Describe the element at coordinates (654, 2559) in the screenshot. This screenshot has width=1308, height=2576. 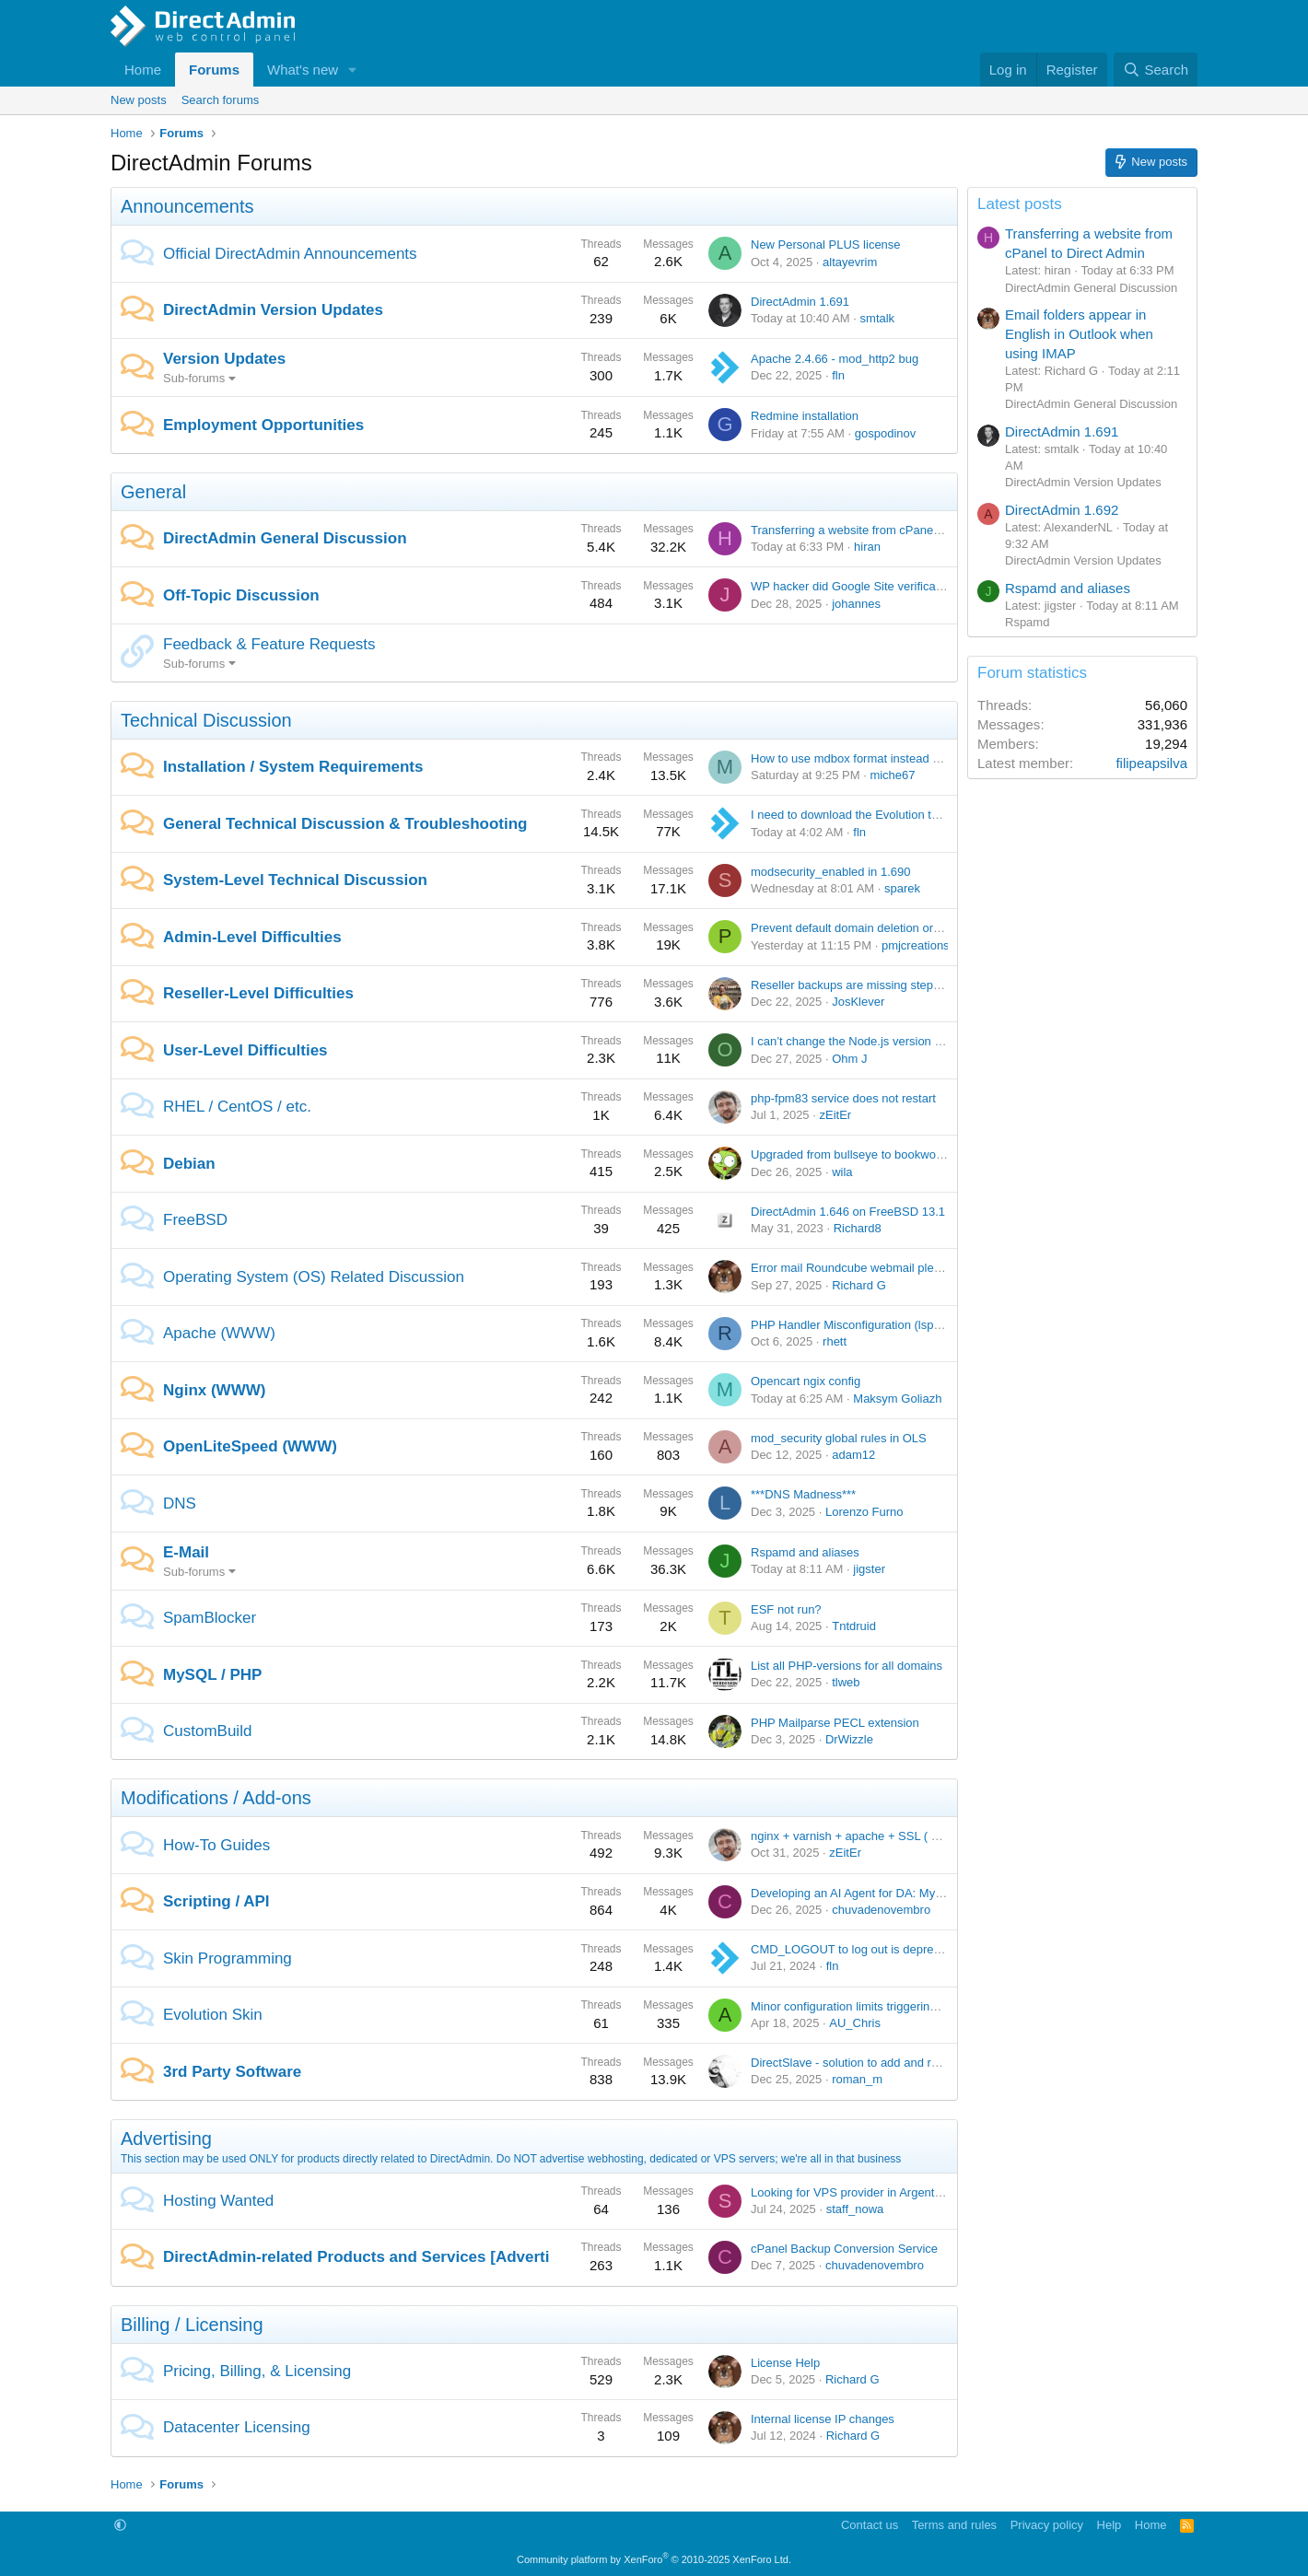
I see `Community platform by XenForo` at that location.